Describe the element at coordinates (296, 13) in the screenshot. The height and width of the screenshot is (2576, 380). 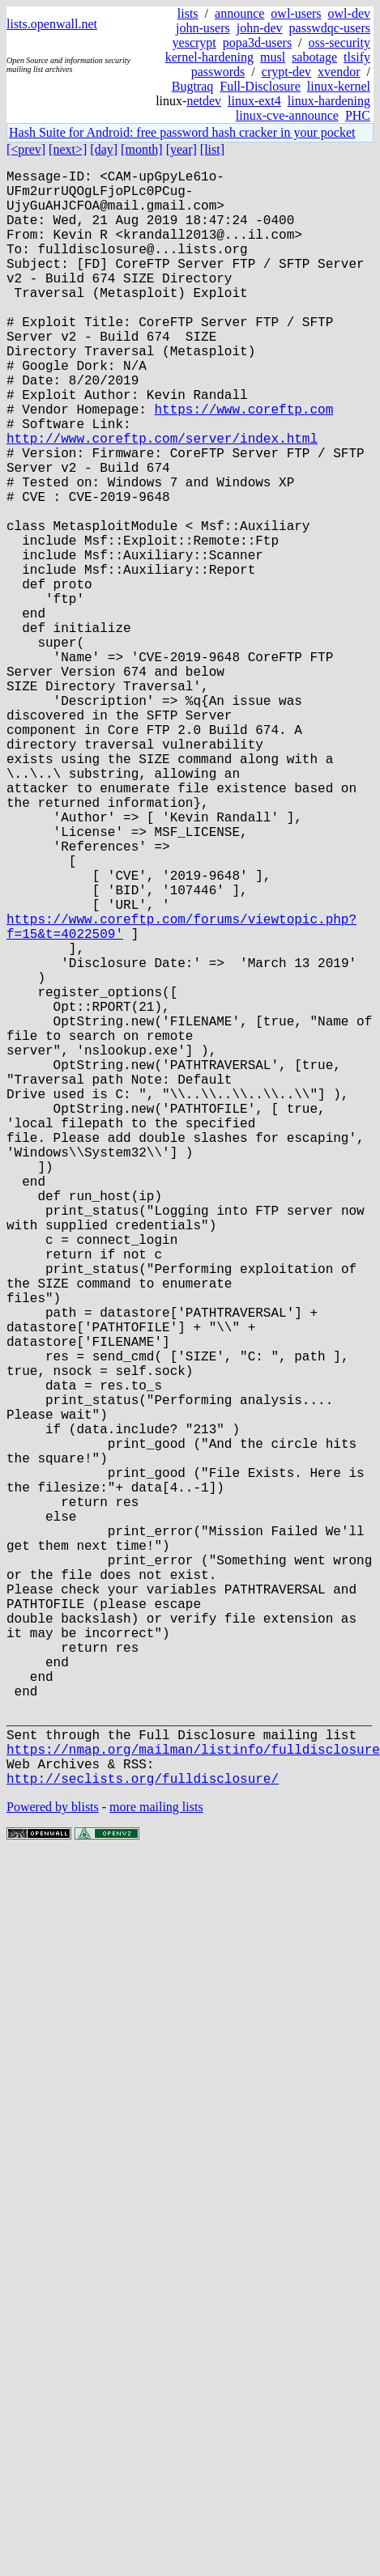
I see `owl-users` at that location.